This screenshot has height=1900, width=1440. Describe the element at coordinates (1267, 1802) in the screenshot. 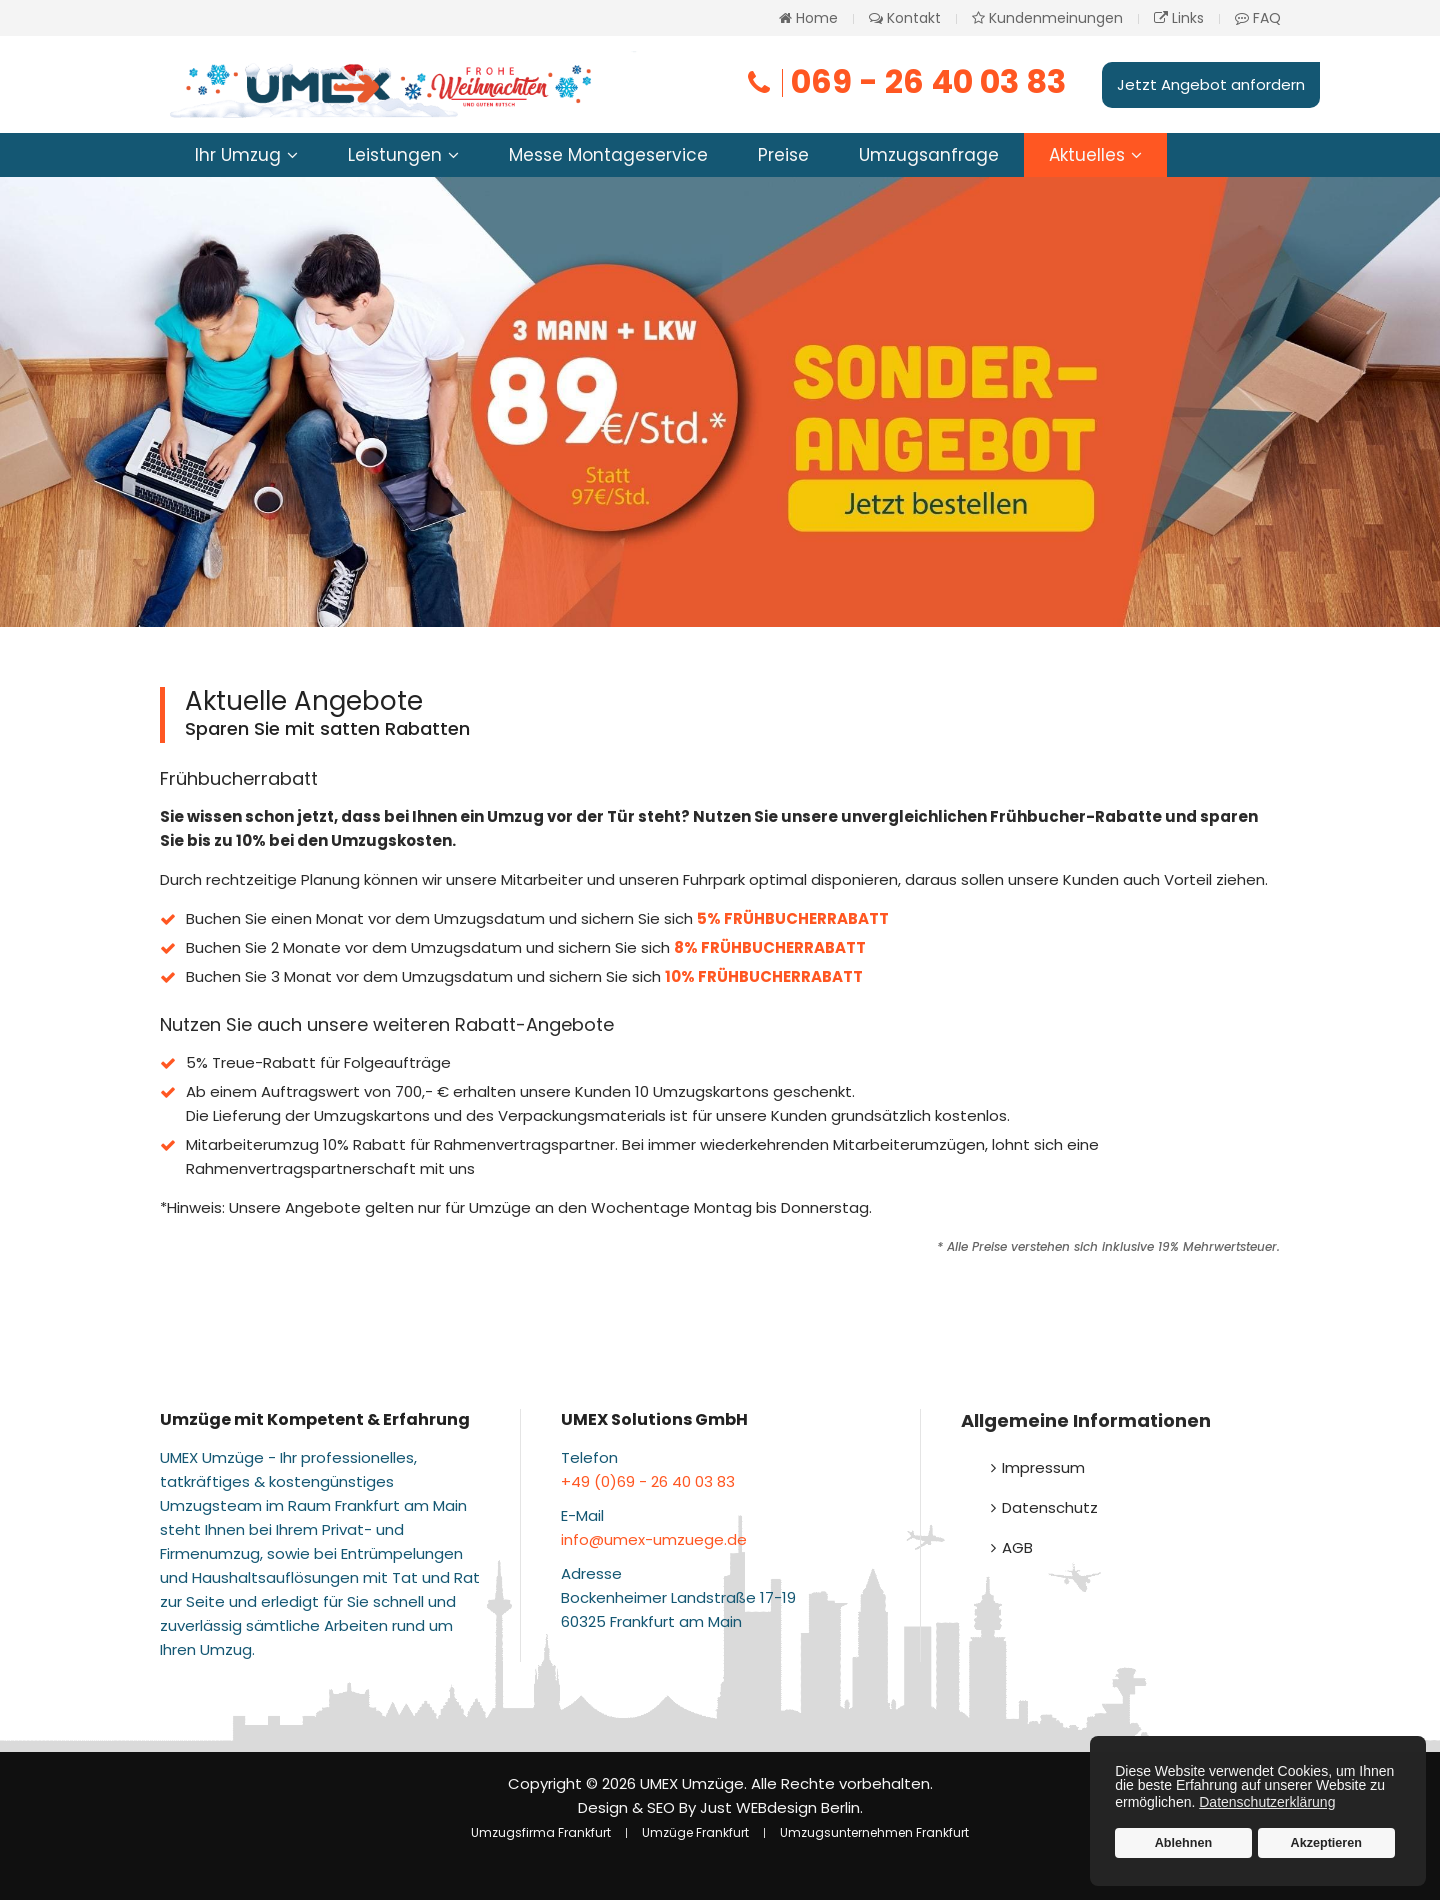

I see `Datenschutzerklärung [button]` at that location.